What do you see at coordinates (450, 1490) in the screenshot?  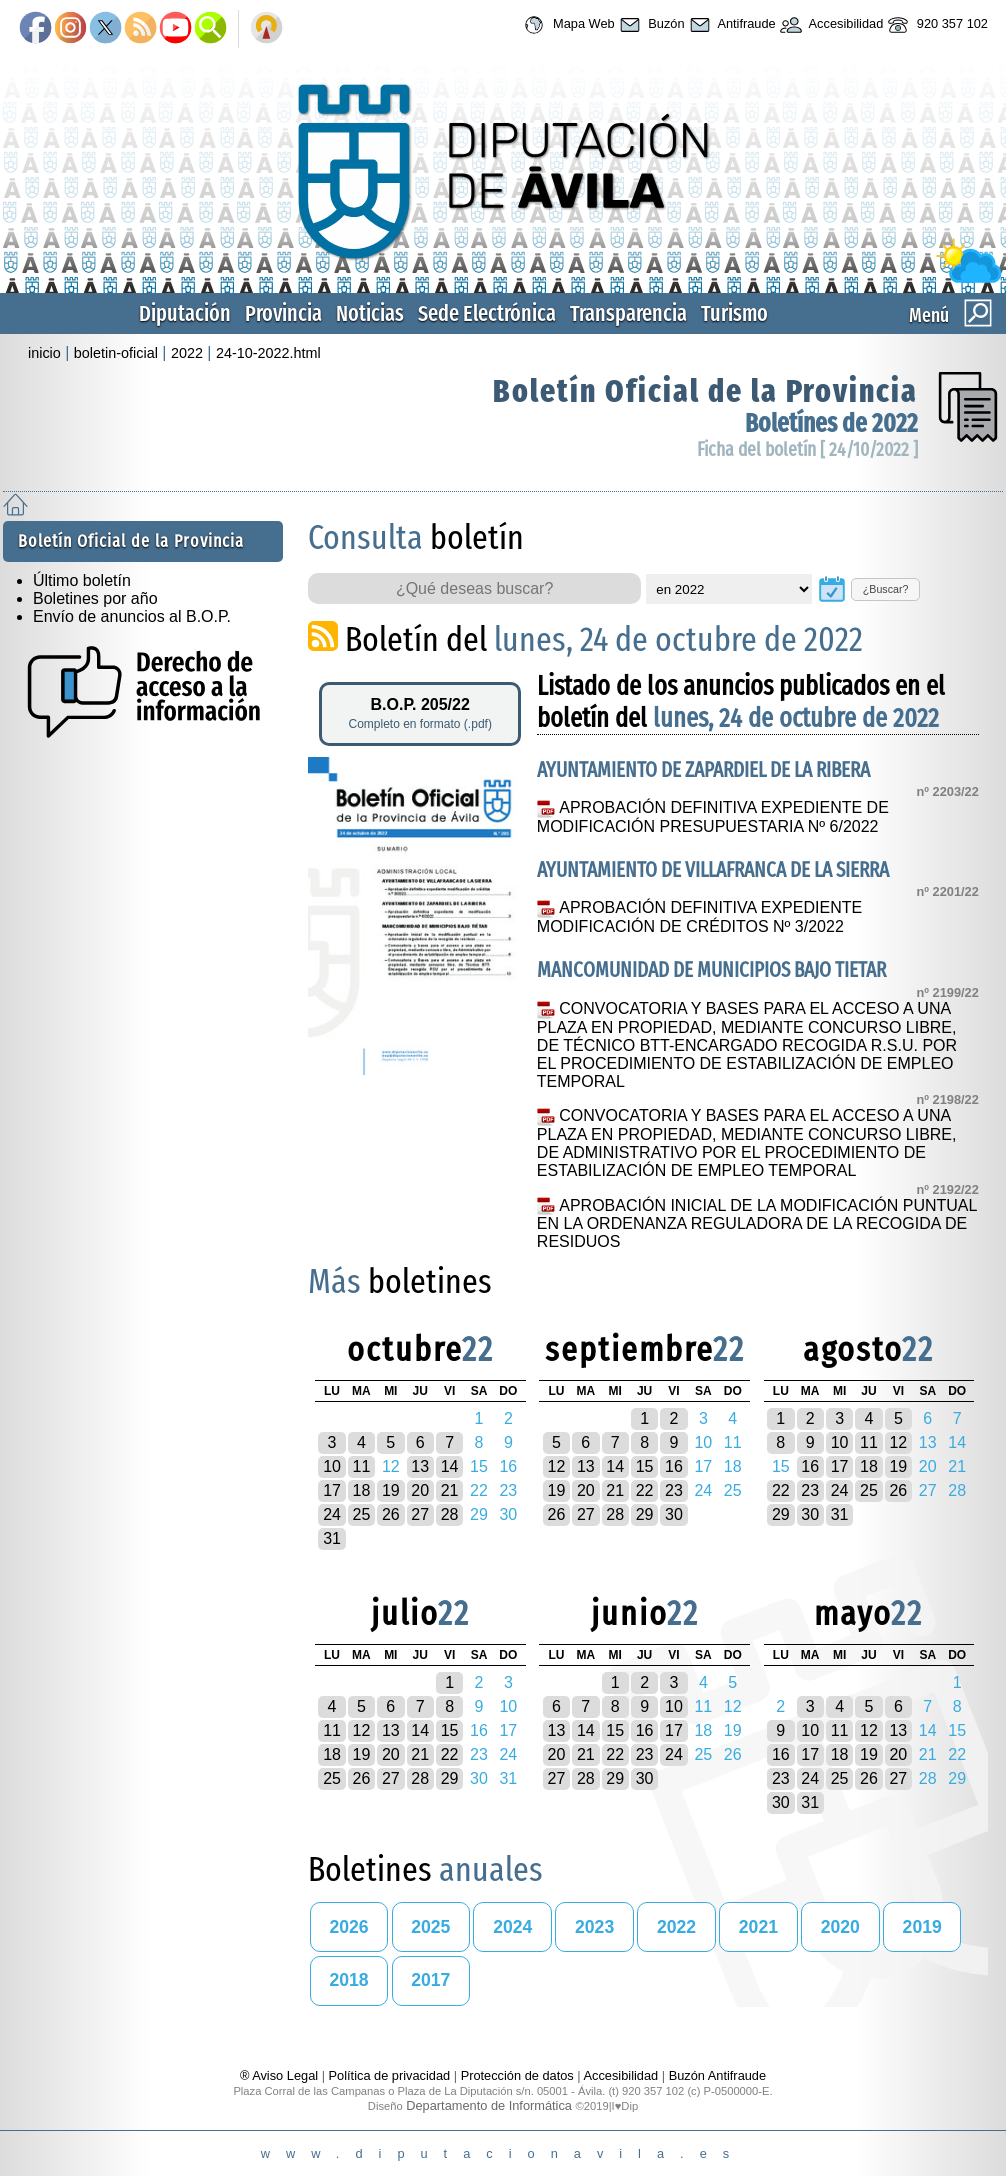 I see `21` at bounding box center [450, 1490].